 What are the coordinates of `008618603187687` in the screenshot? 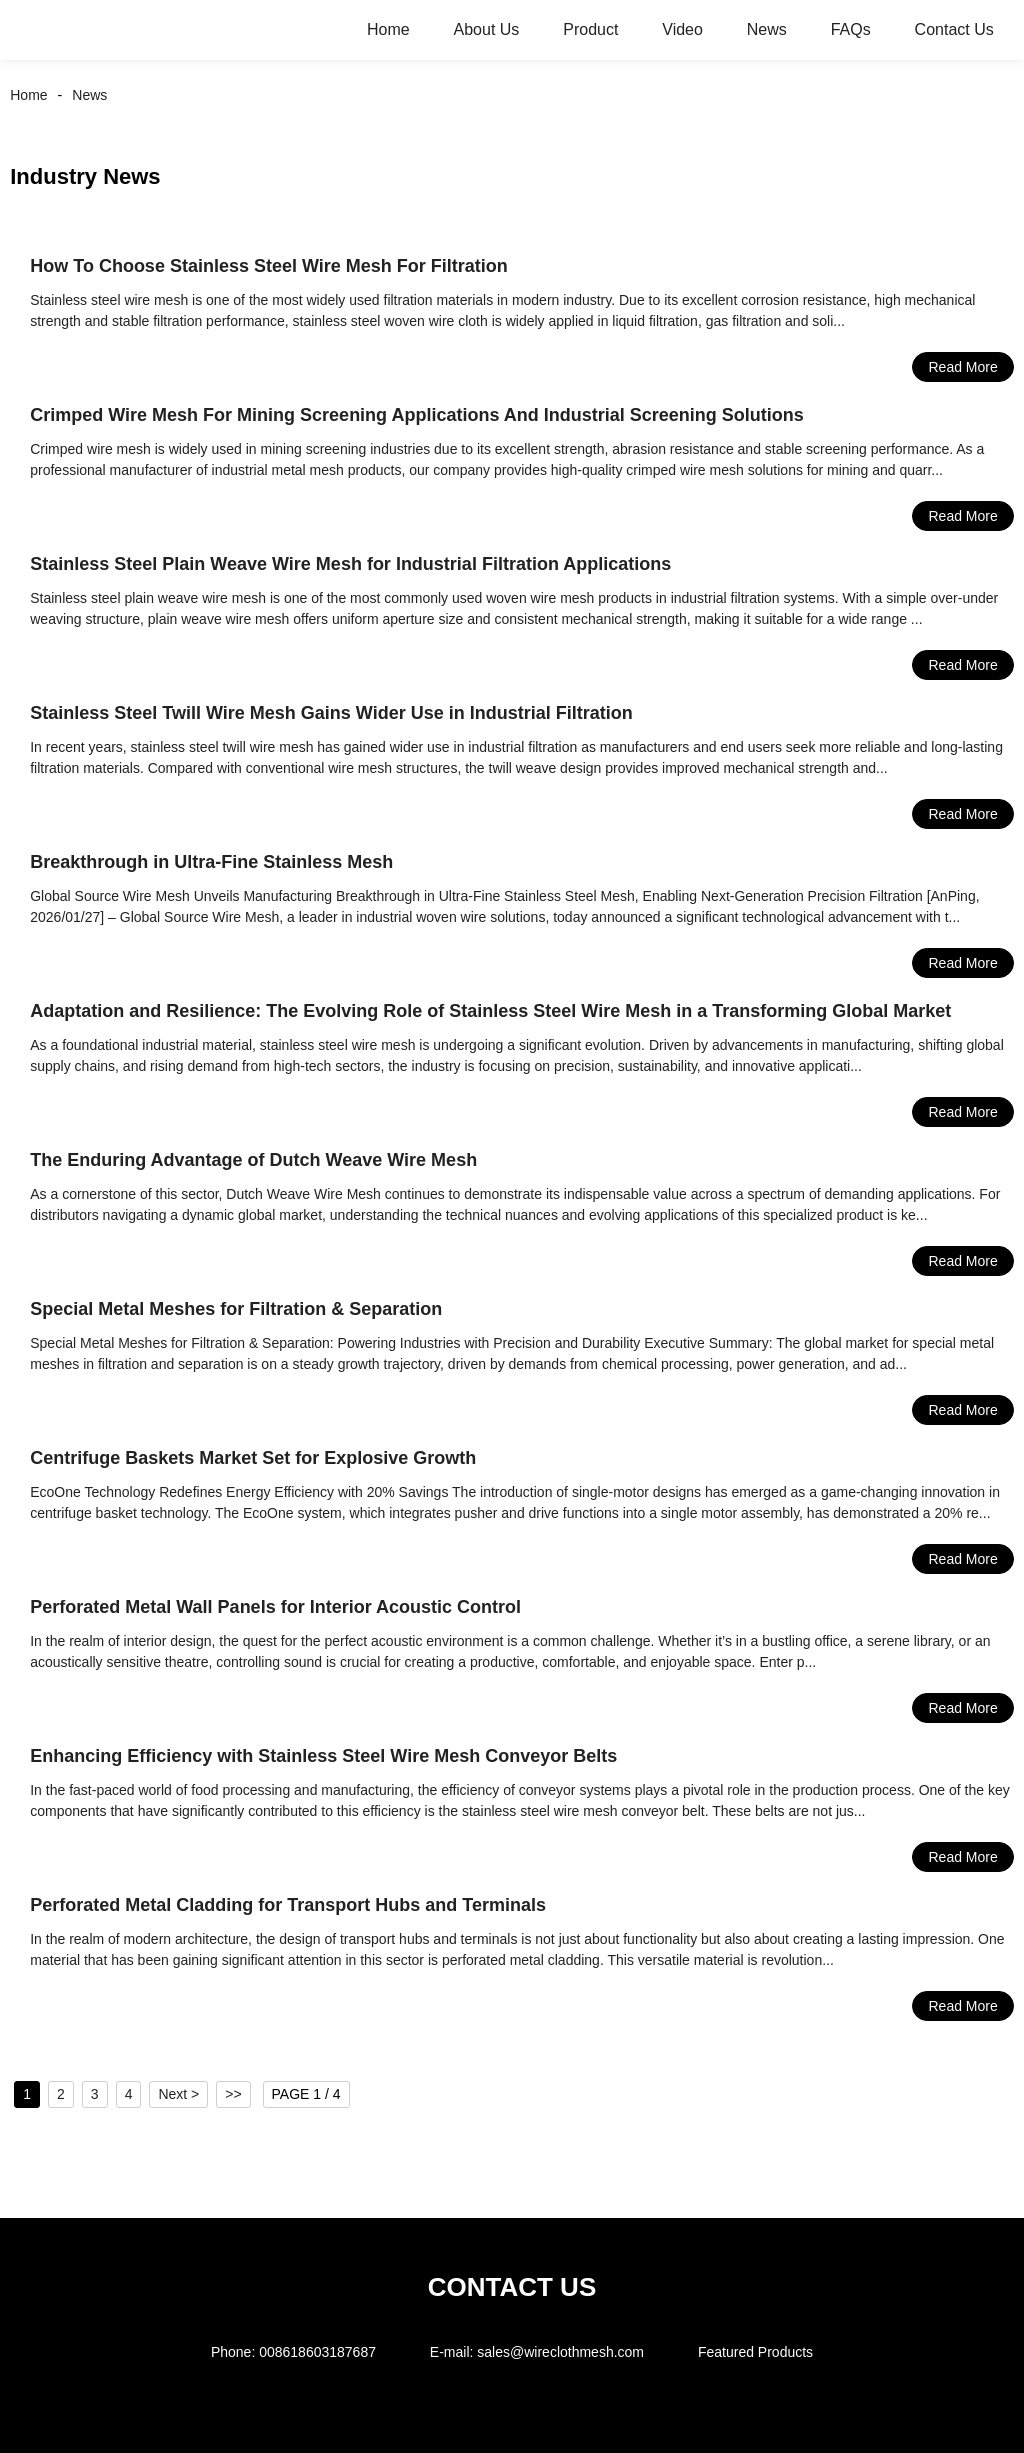 It's located at (317, 2352).